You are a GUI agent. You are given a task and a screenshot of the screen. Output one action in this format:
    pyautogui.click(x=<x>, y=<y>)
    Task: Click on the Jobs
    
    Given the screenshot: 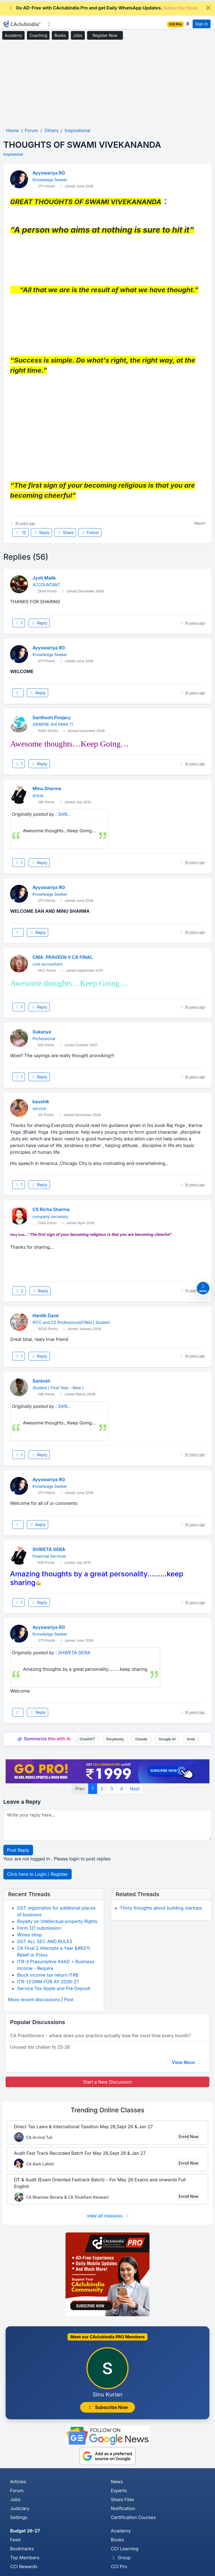 What is the action you would take?
    pyautogui.click(x=77, y=35)
    